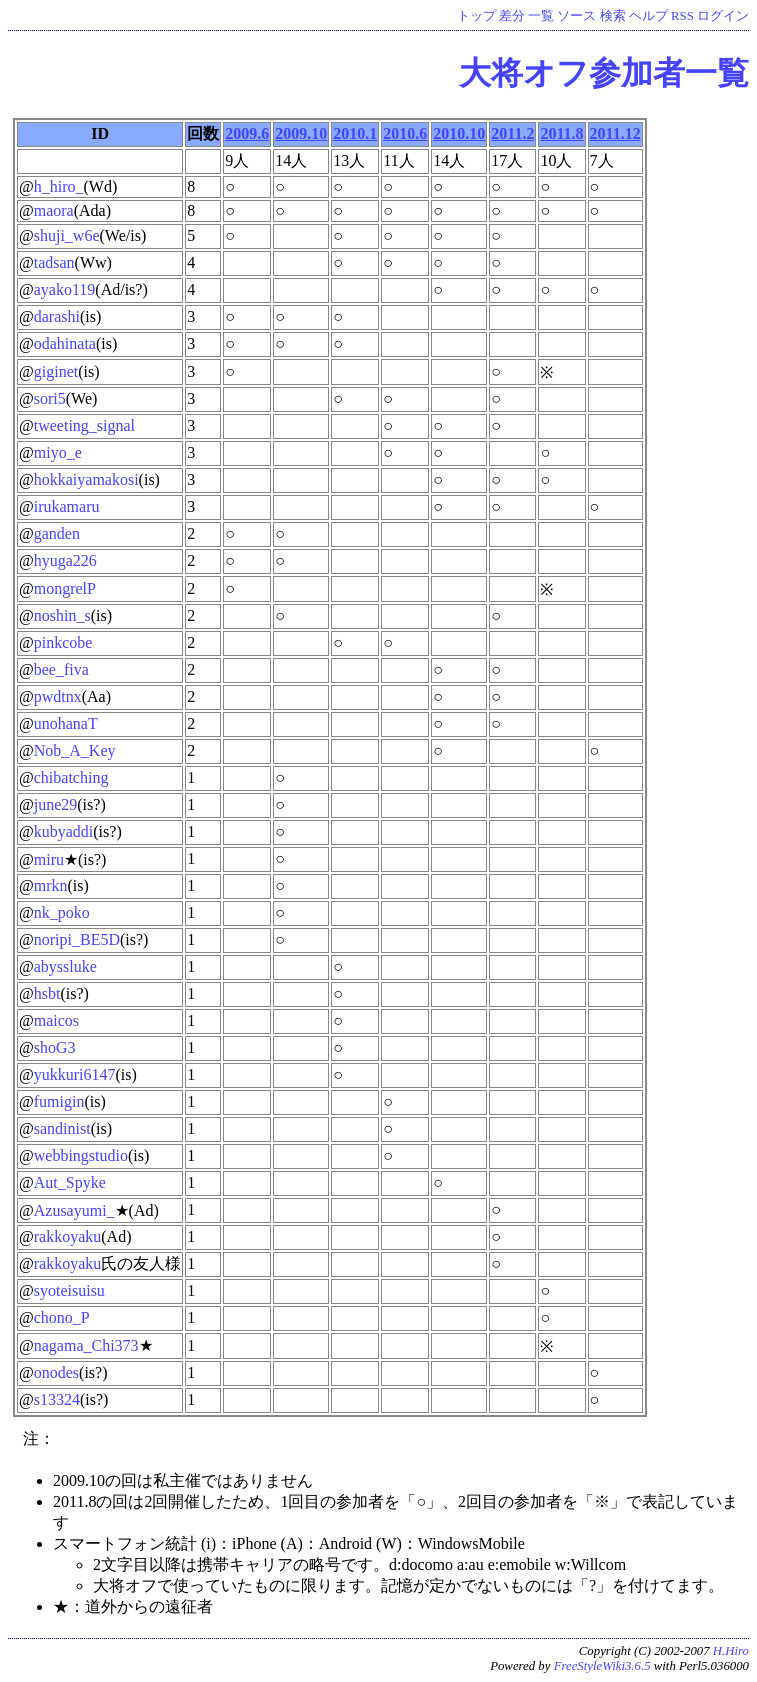 Image resolution: width=757 pixels, height=1682 pixels. Describe the element at coordinates (247, 133) in the screenshot. I see `2009.6` at that location.